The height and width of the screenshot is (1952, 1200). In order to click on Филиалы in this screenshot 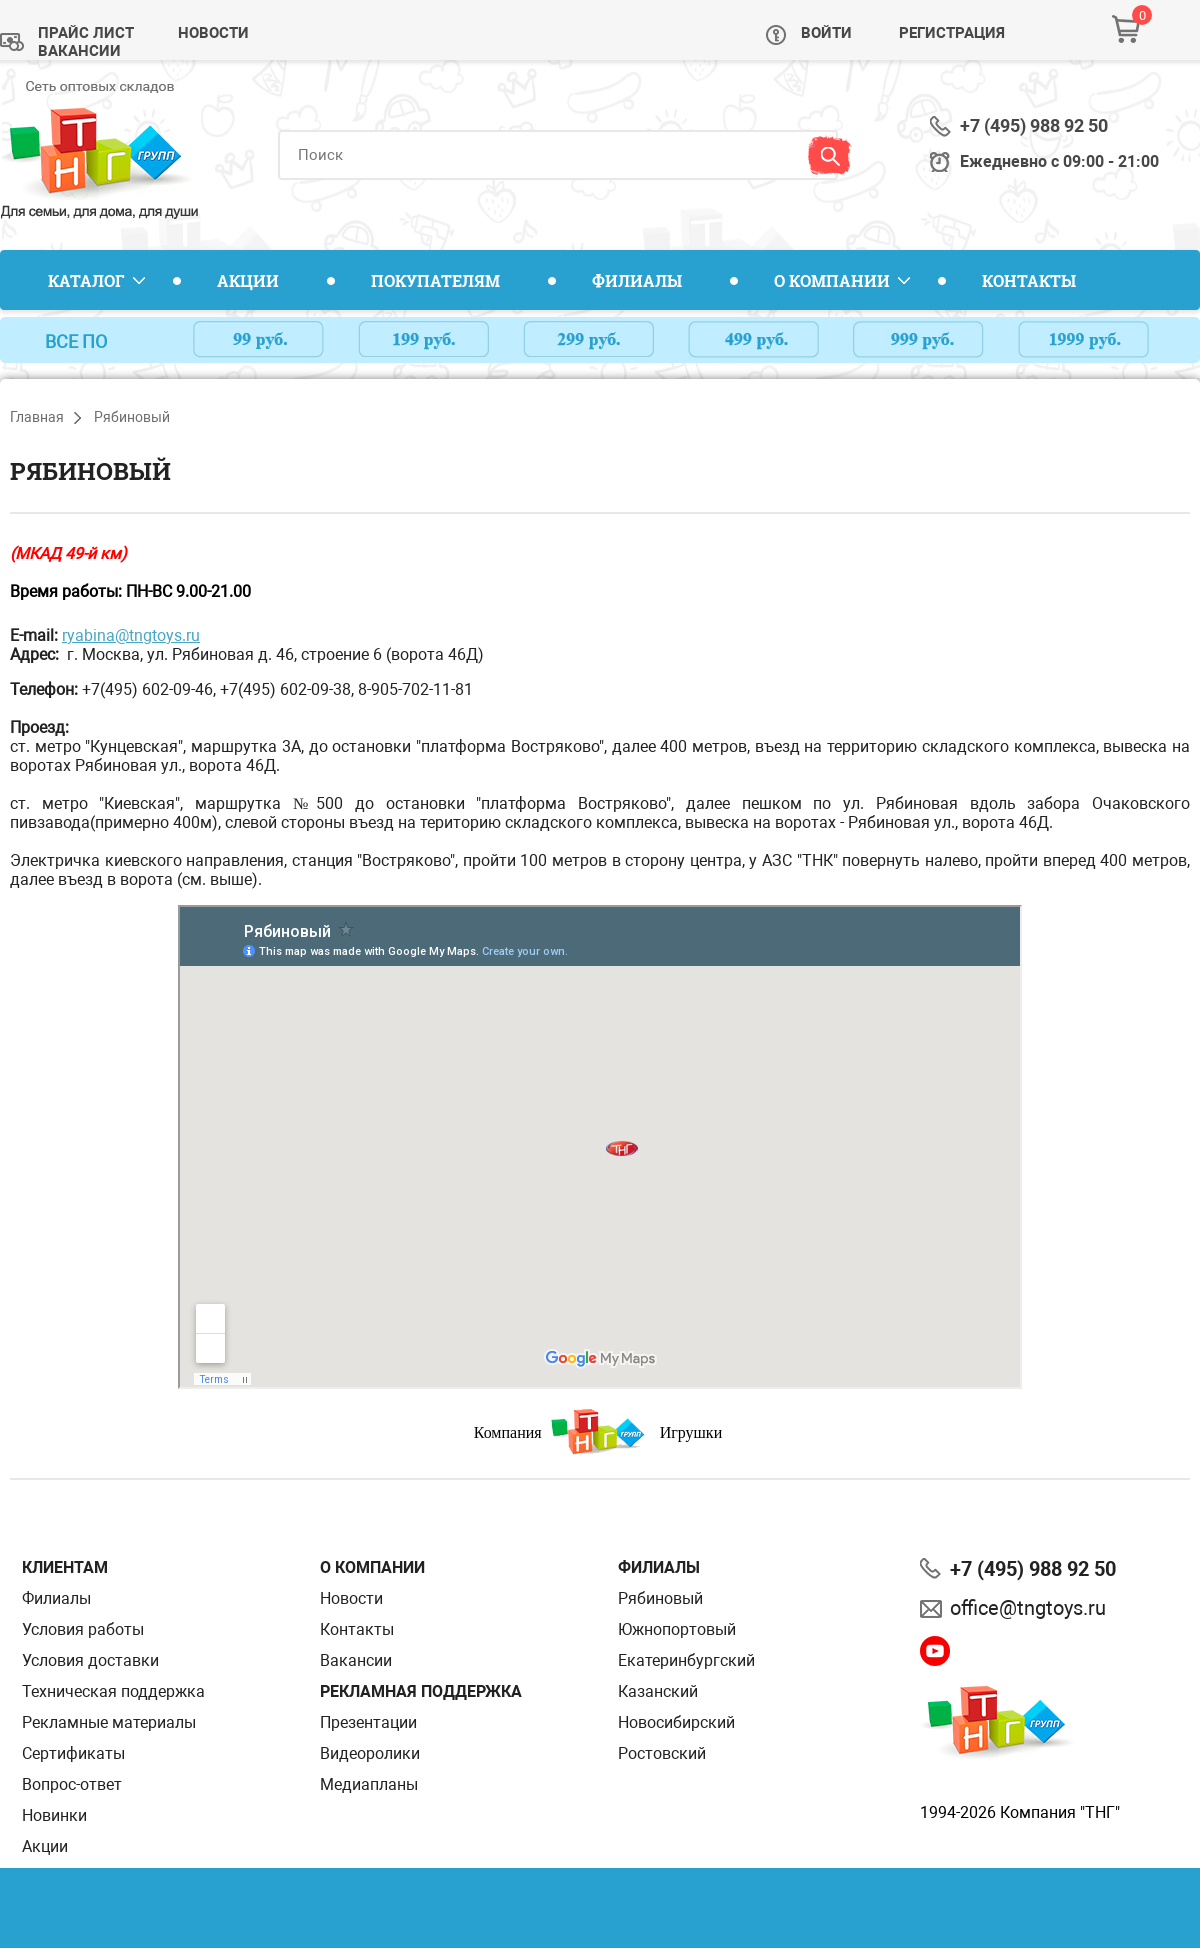, I will do `click(637, 280)`.